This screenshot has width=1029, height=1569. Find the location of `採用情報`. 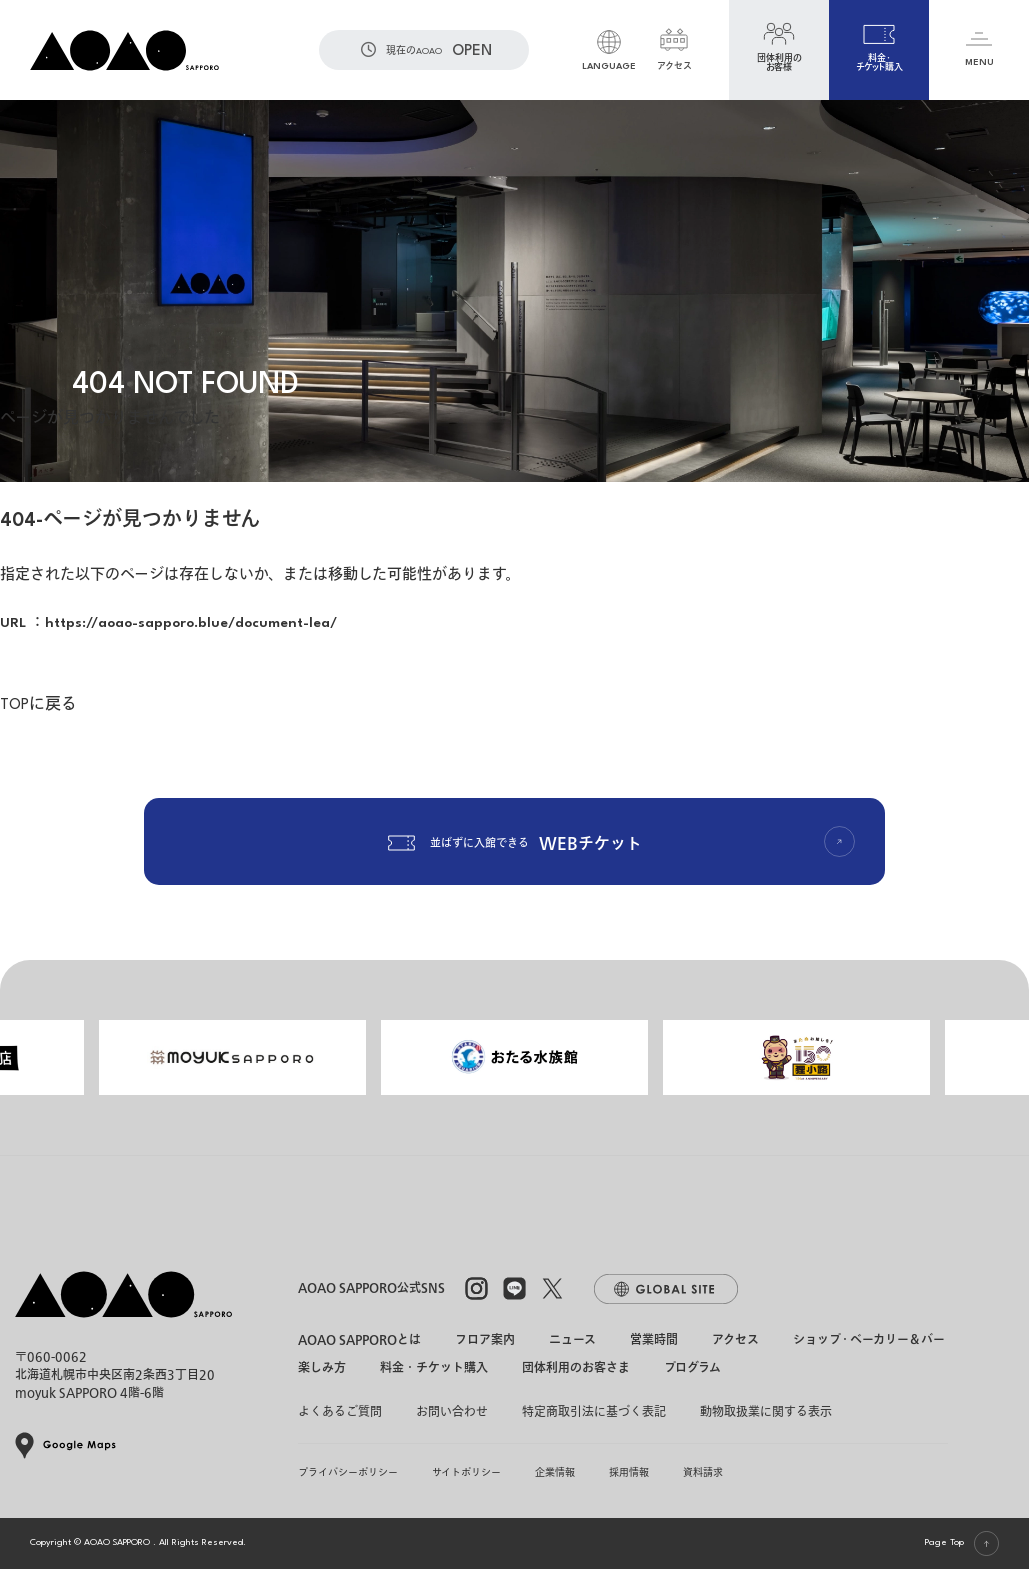

採用情報 is located at coordinates (629, 1472).